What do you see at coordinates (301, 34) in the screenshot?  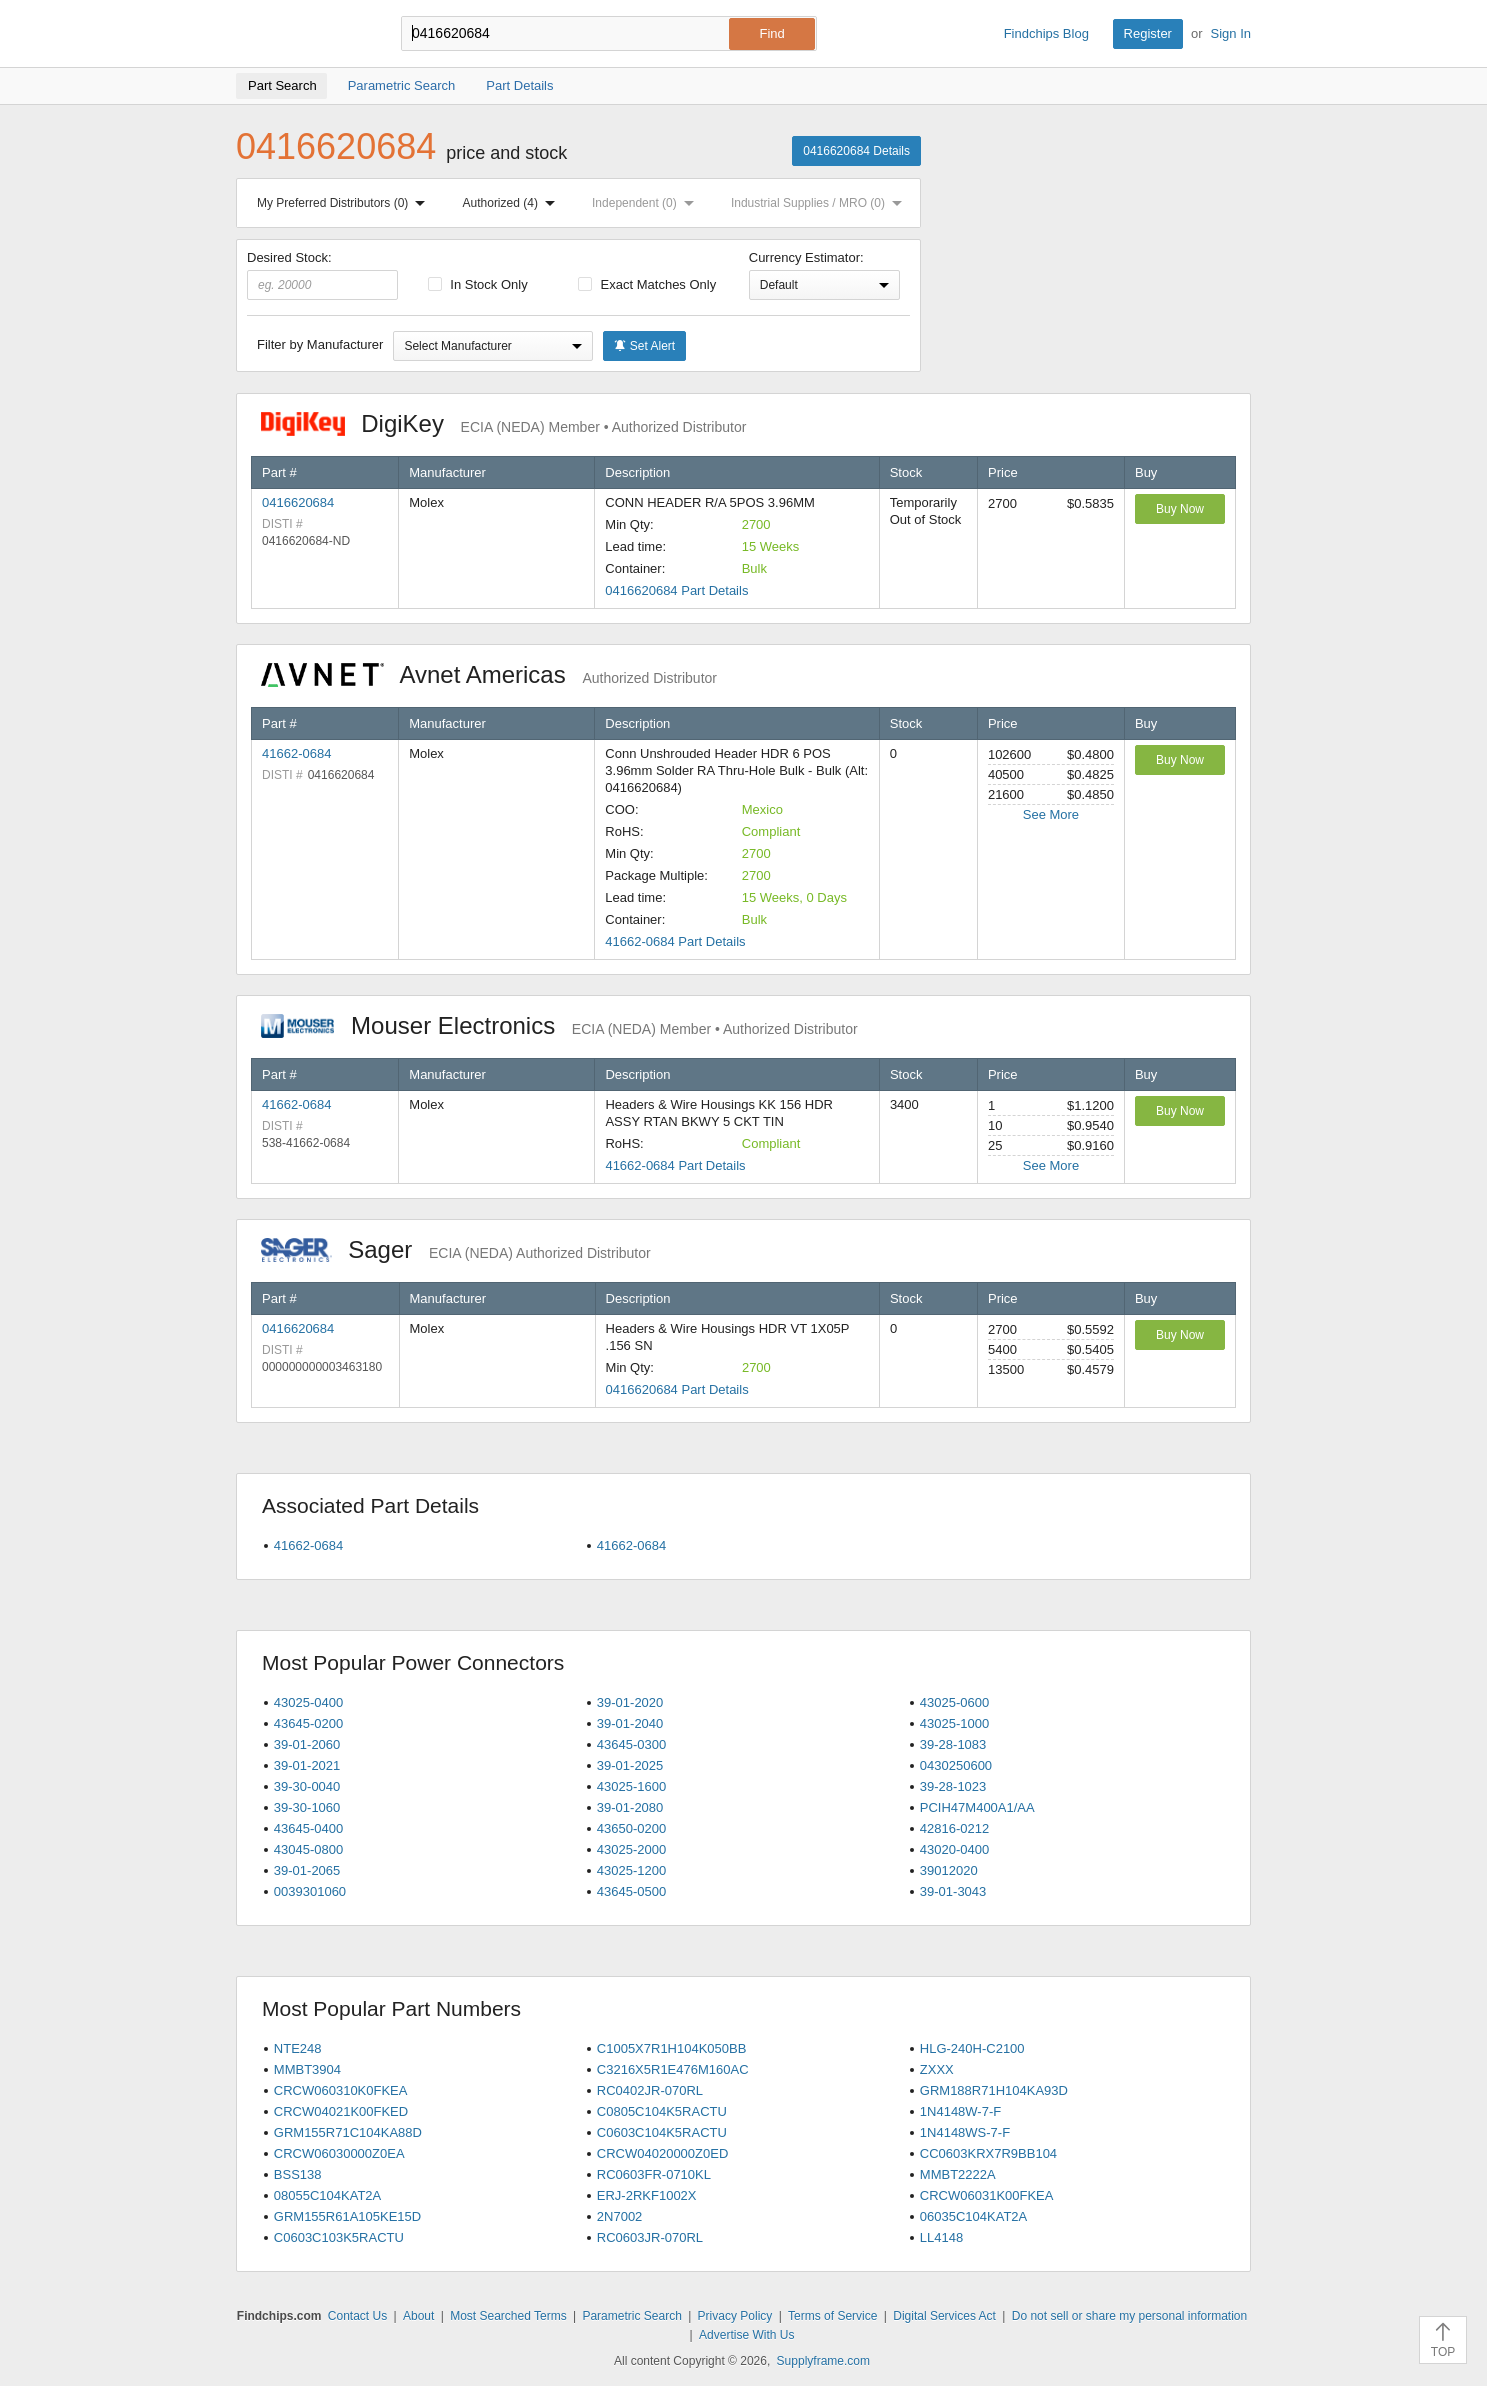 I see `Findchips.com` at bounding box center [301, 34].